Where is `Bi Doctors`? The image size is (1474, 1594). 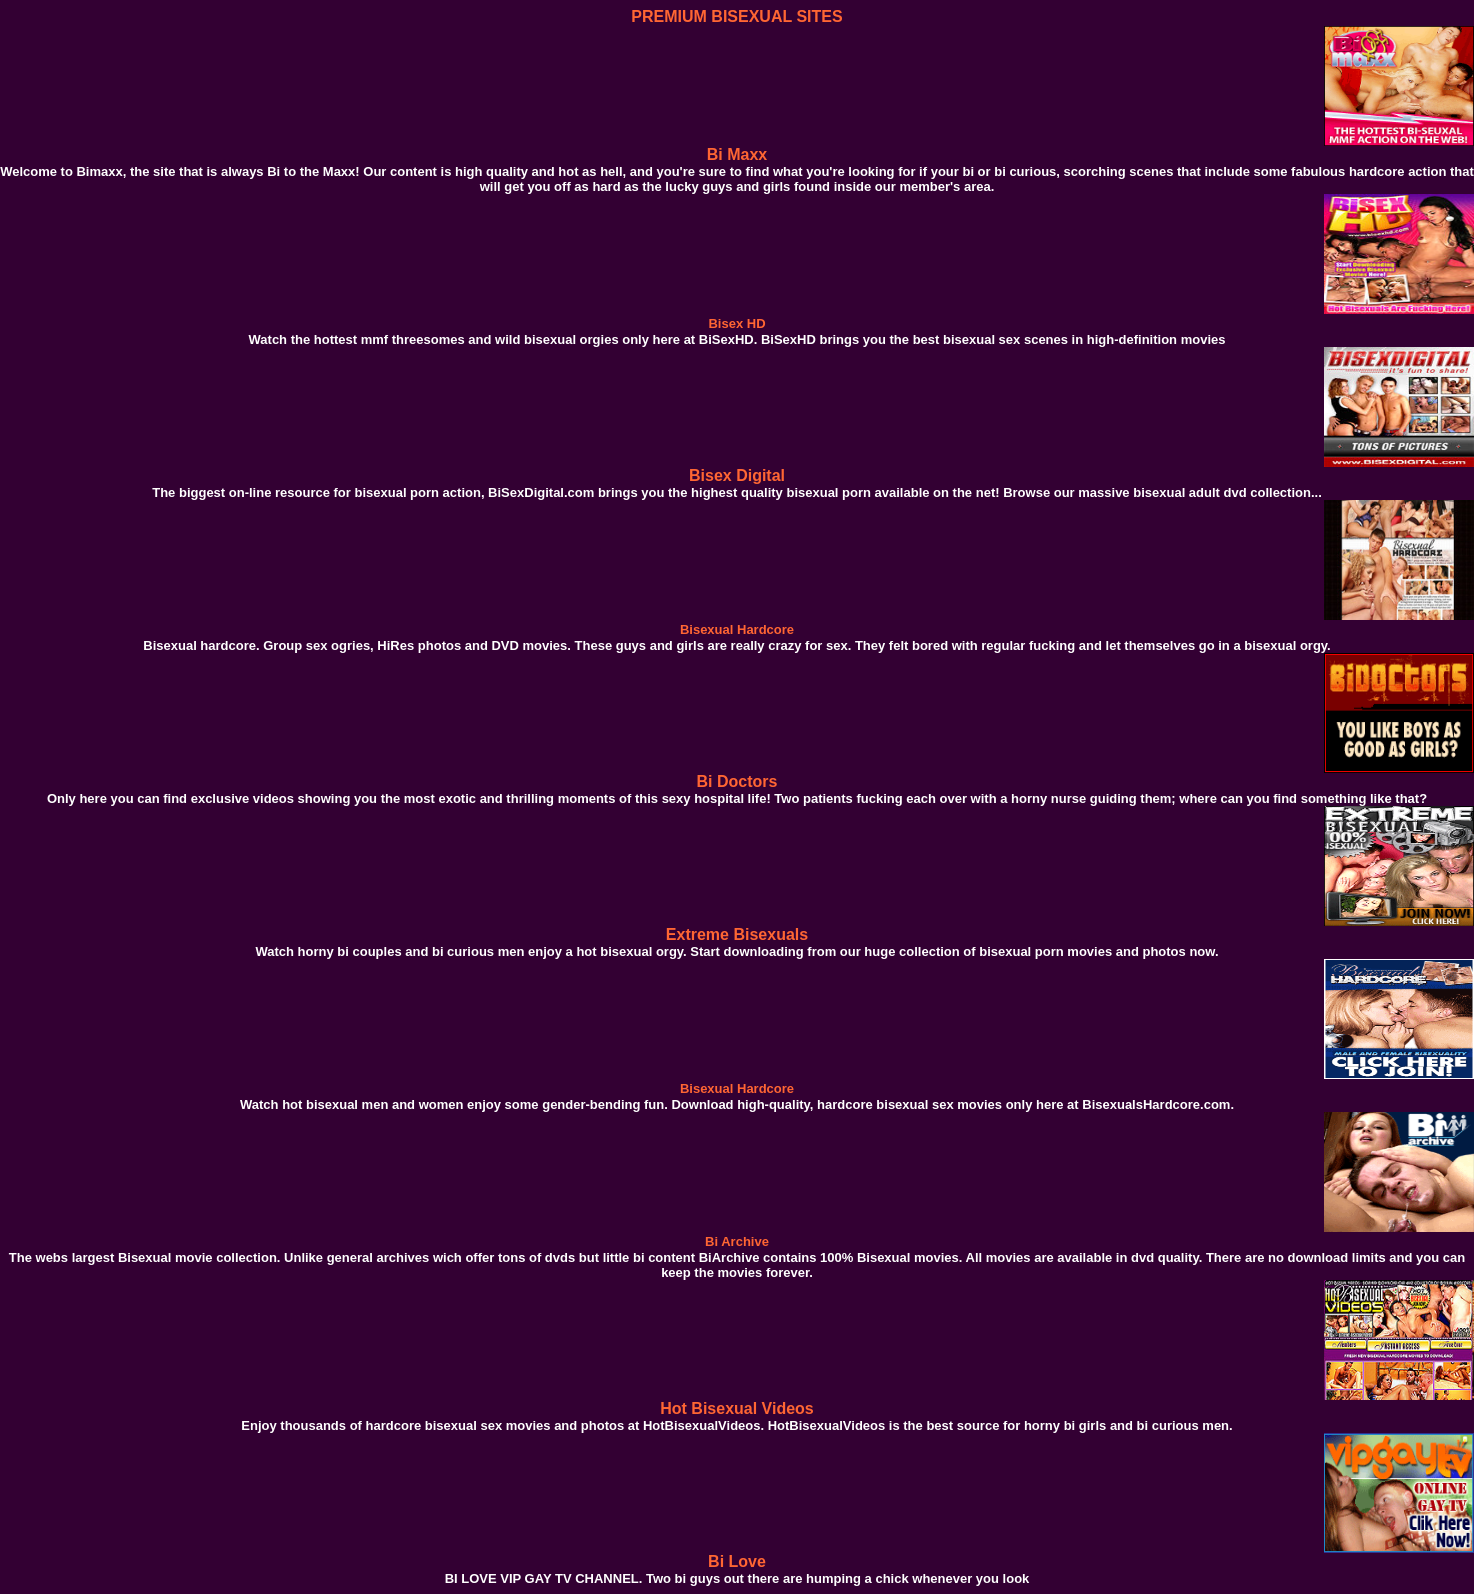
Bi Doctors is located at coordinates (737, 781).